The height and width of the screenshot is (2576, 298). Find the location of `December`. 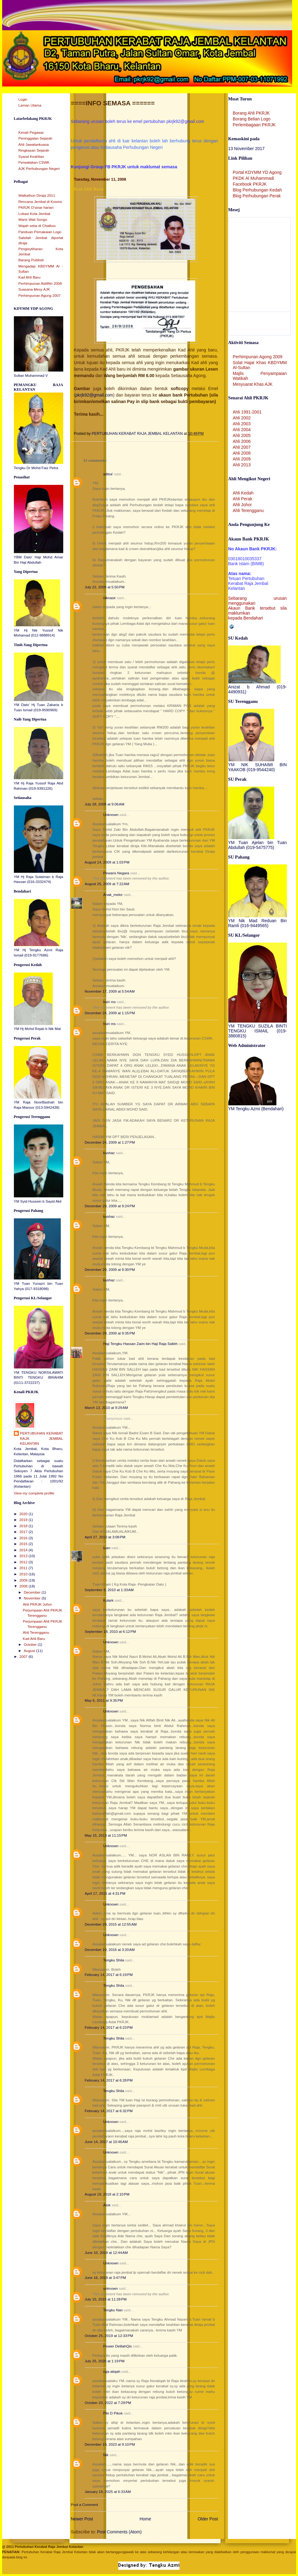

December is located at coordinates (33, 1592).